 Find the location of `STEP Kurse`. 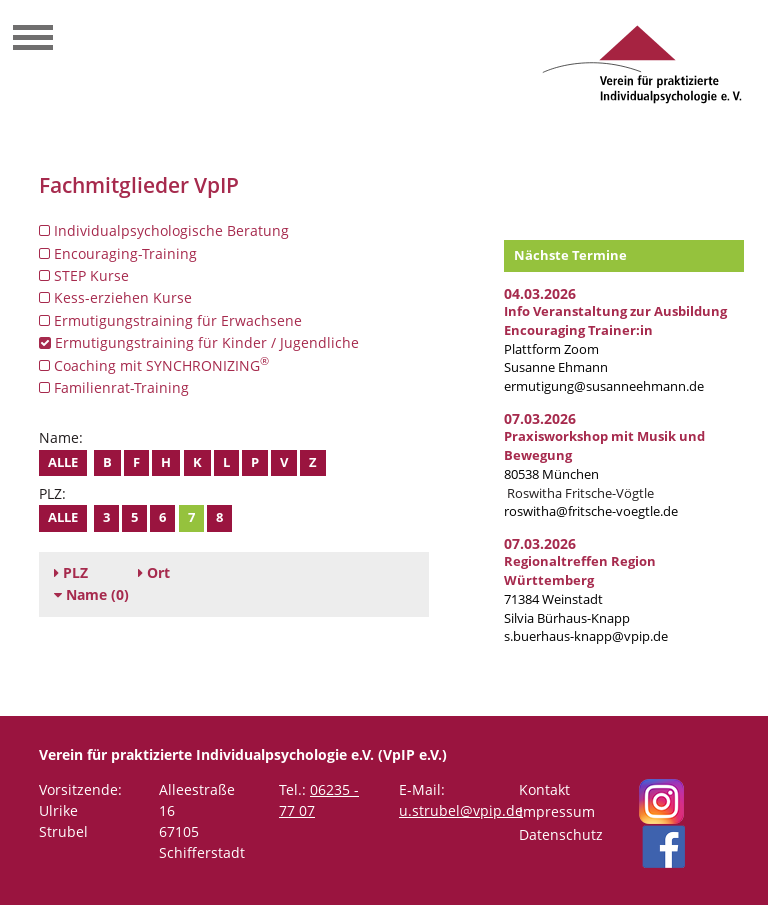

STEP Kurse is located at coordinates (84, 275).